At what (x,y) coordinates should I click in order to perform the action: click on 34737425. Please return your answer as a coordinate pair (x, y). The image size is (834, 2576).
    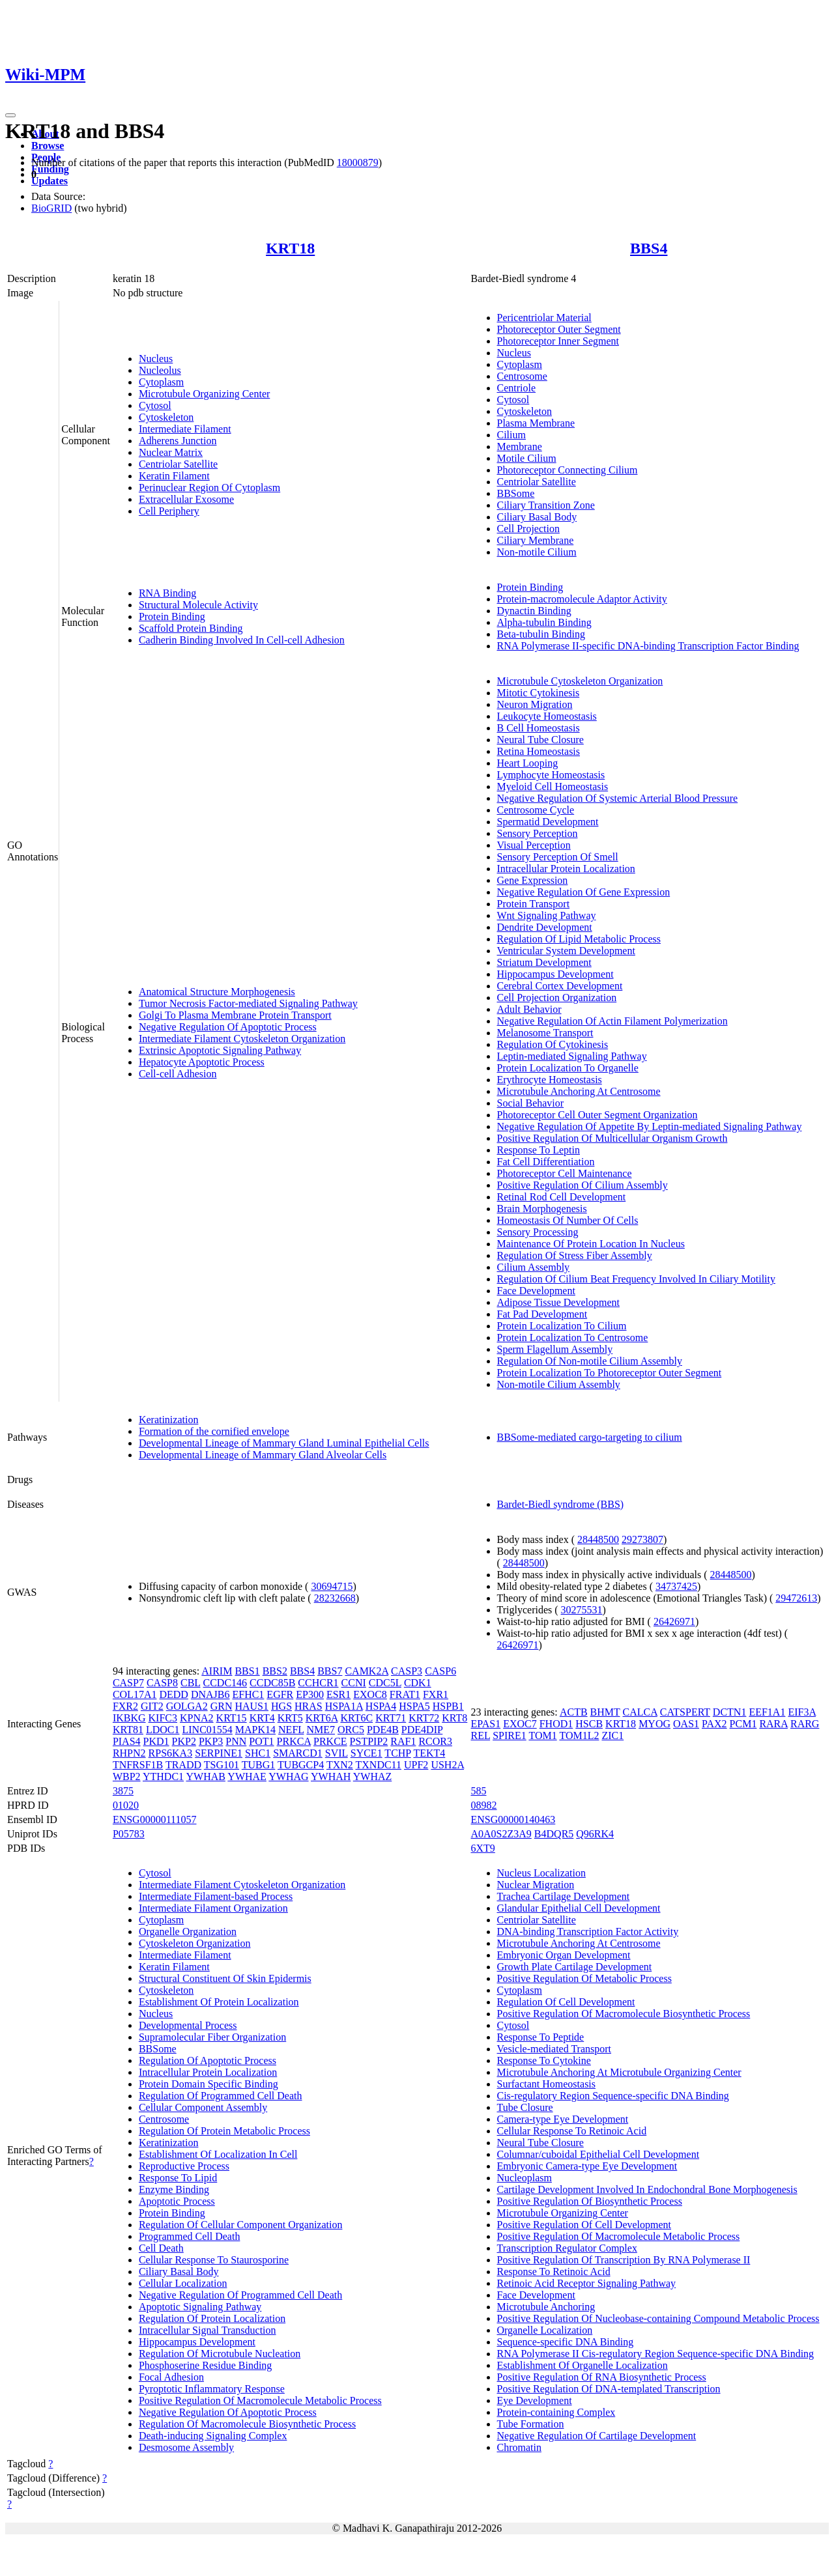
    Looking at the image, I should click on (676, 1586).